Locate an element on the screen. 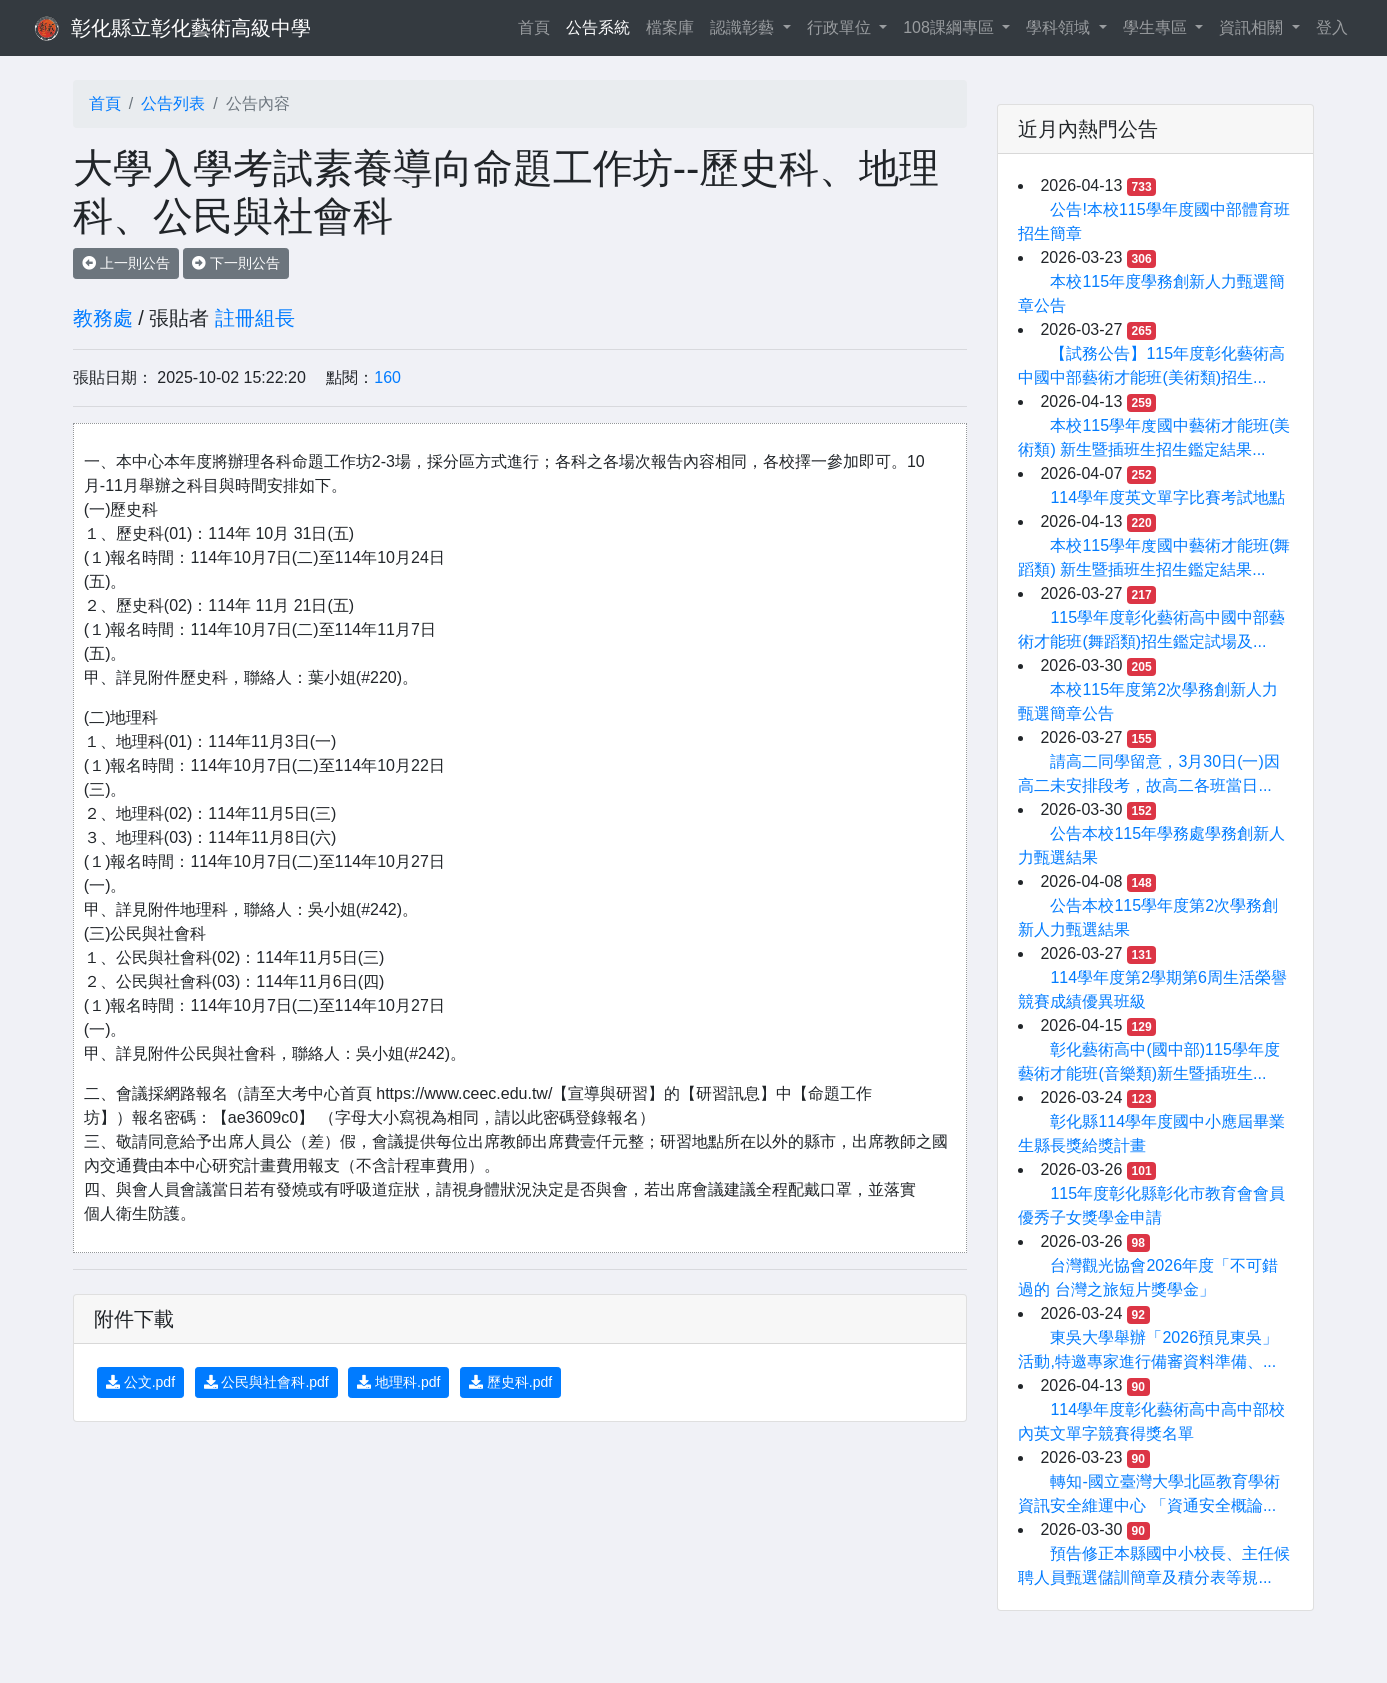 The image size is (1387, 1683). 認識彰藝 is located at coordinates (744, 27).